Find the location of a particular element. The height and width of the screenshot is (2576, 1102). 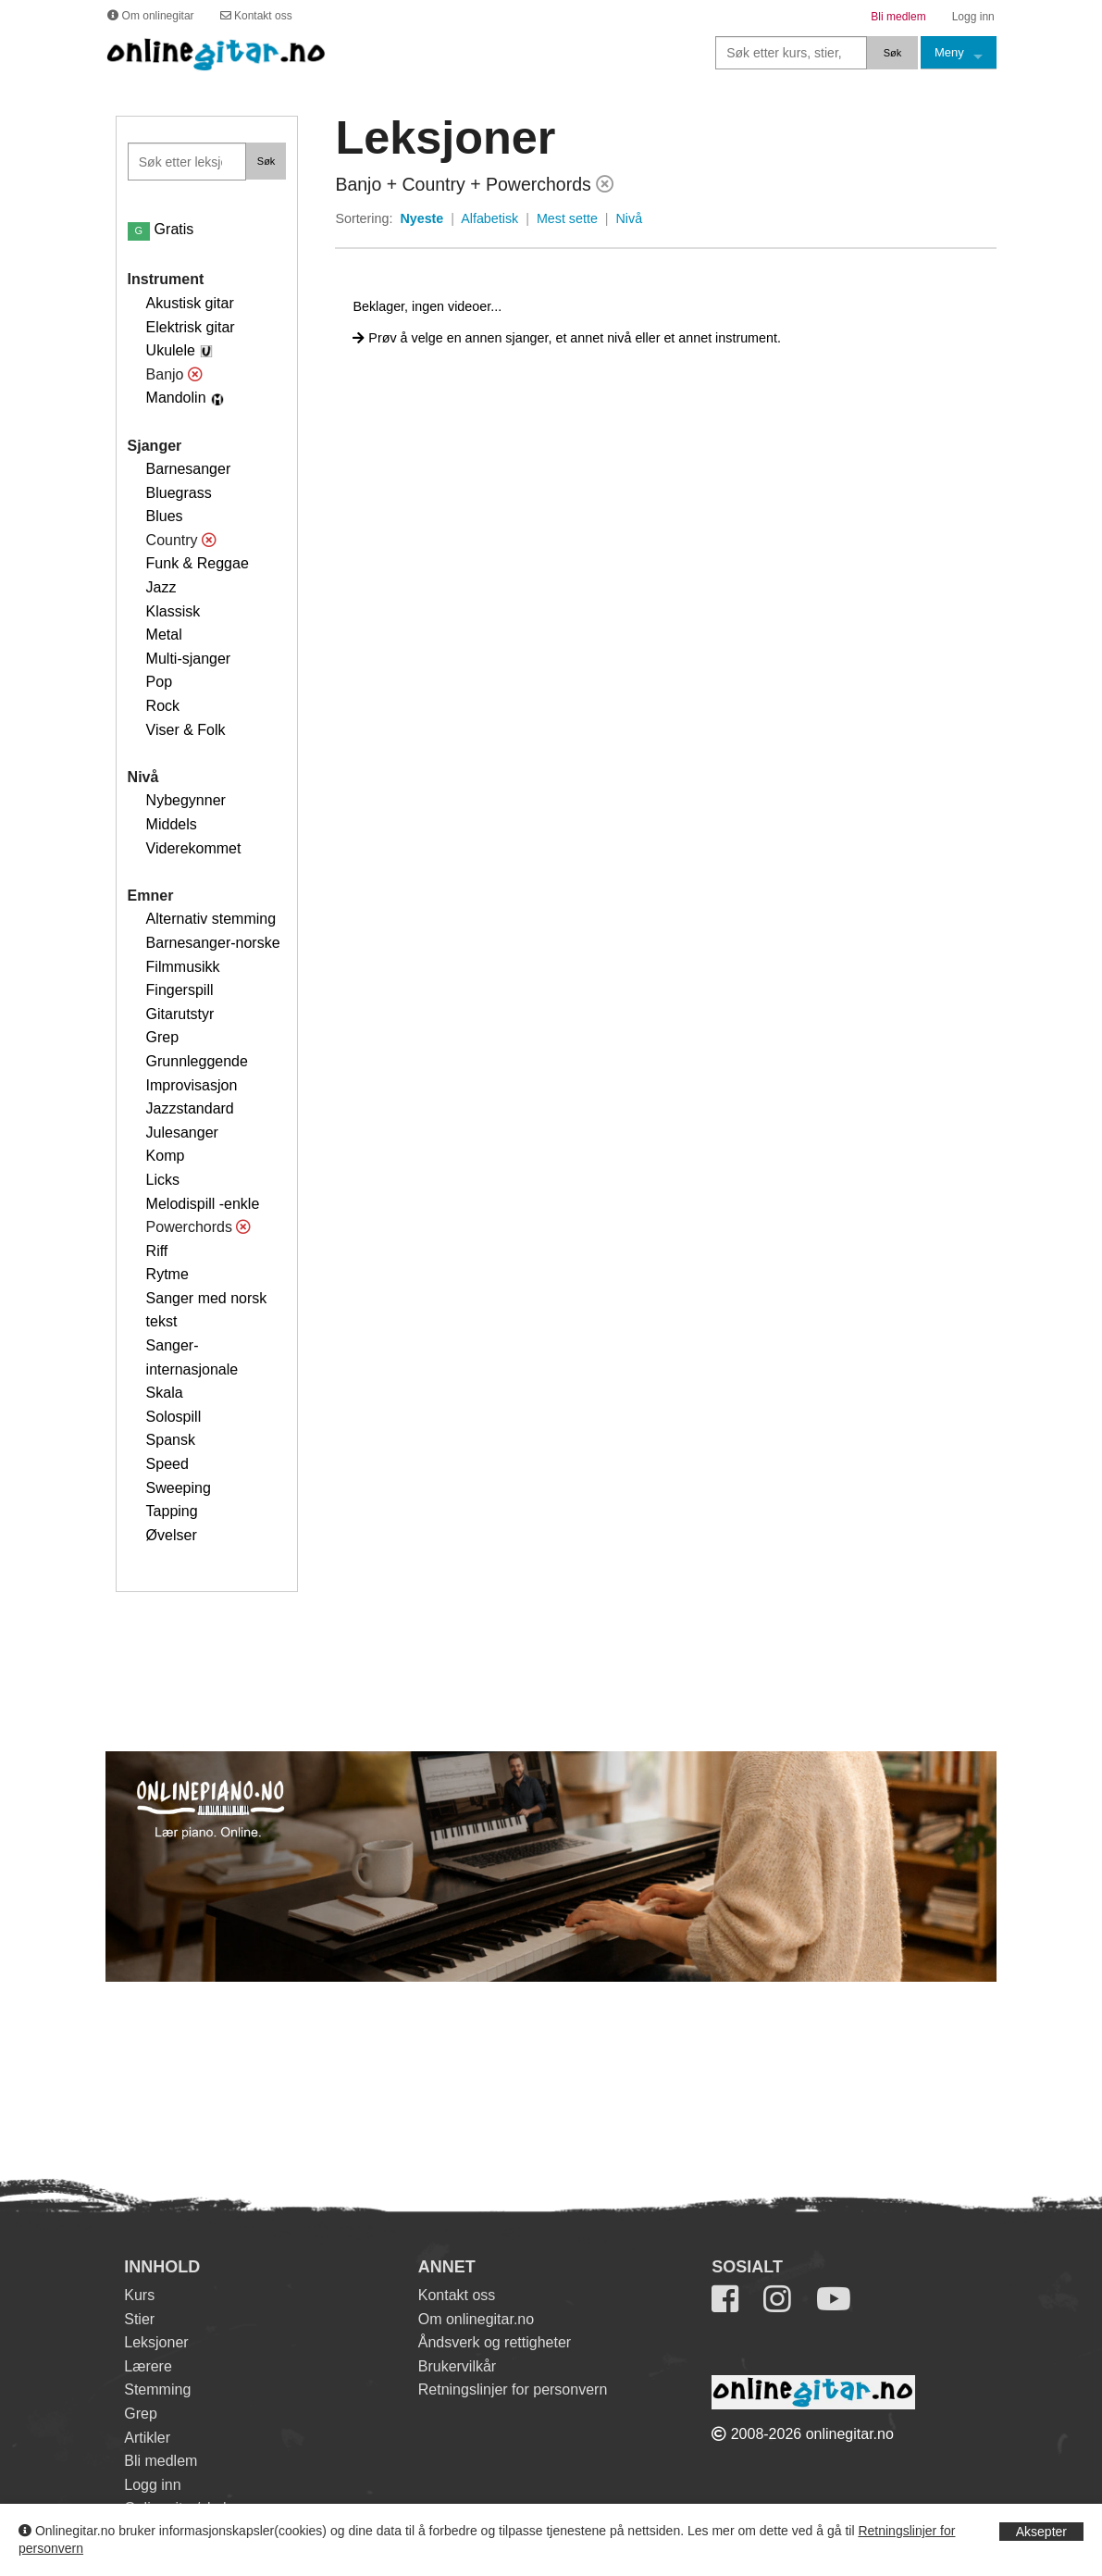

Kurs is located at coordinates (139, 2295).